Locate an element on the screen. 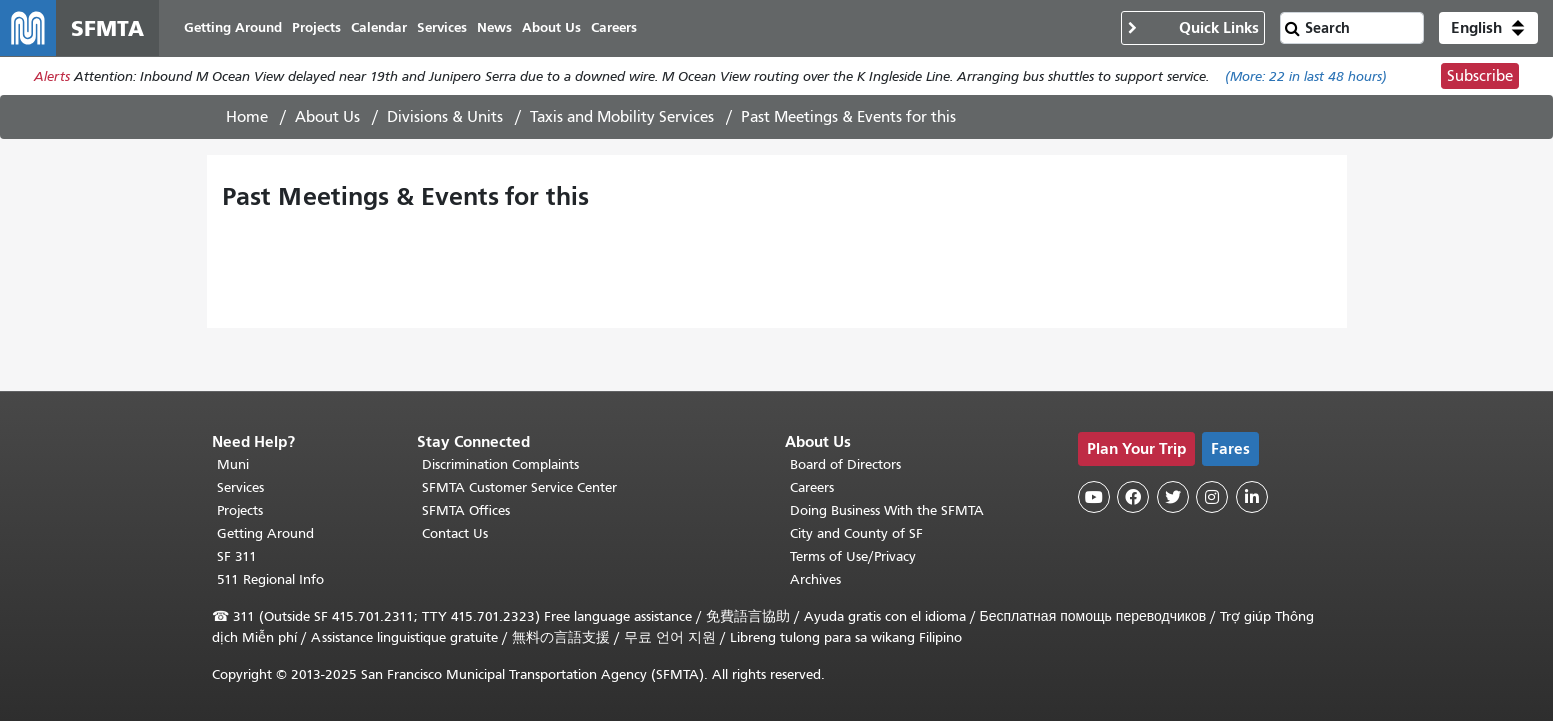  Projects is located at coordinates (240, 510).